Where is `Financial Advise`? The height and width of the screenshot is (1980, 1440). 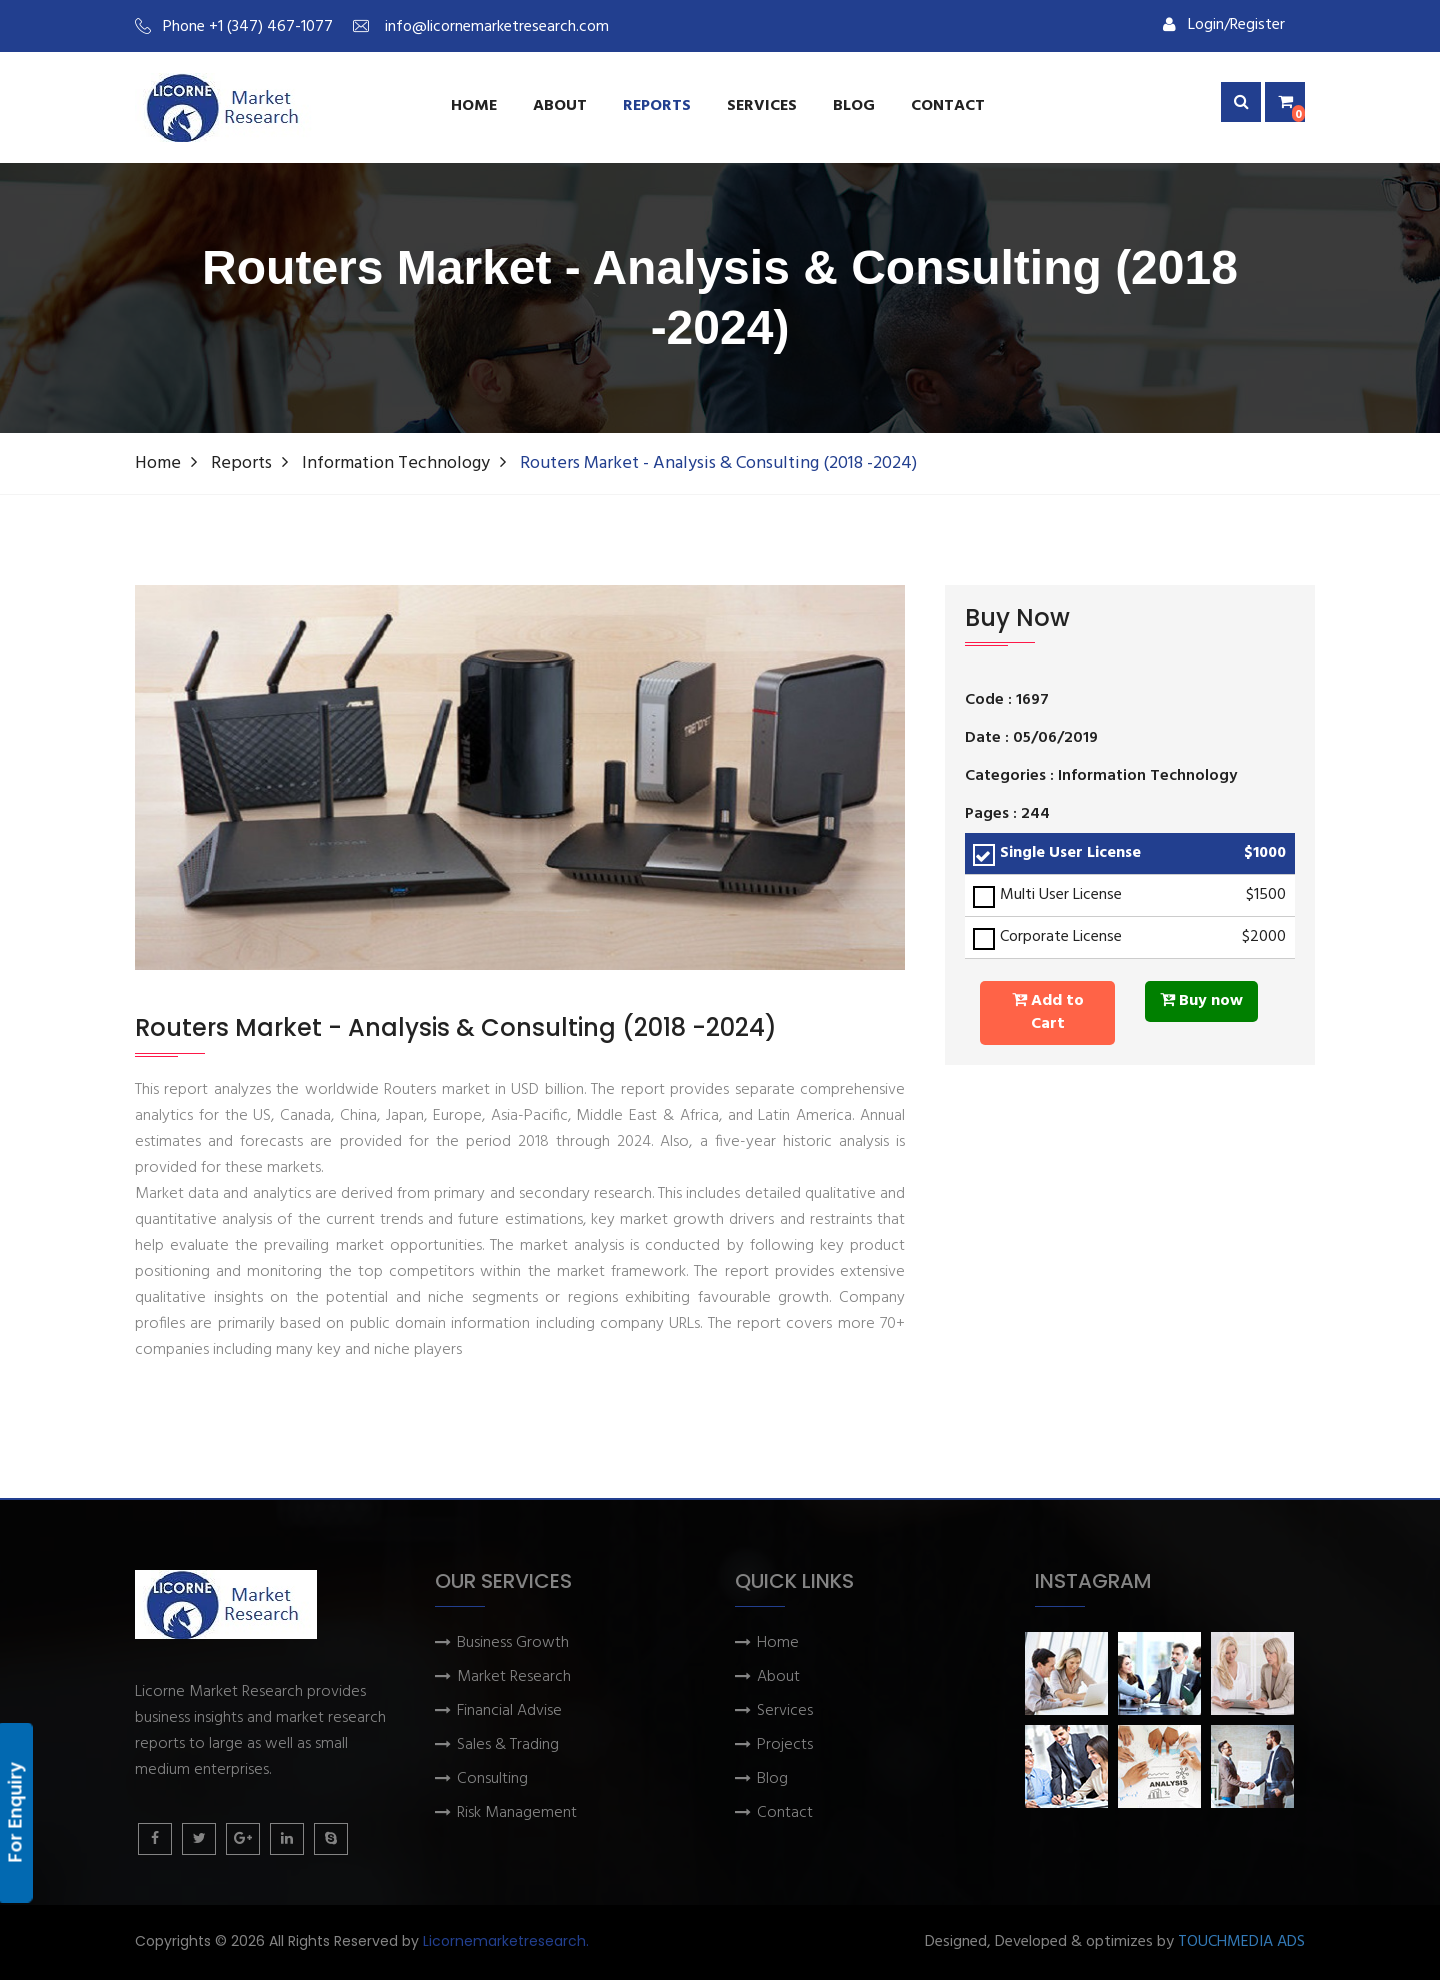
Financial Advise is located at coordinates (509, 1711).